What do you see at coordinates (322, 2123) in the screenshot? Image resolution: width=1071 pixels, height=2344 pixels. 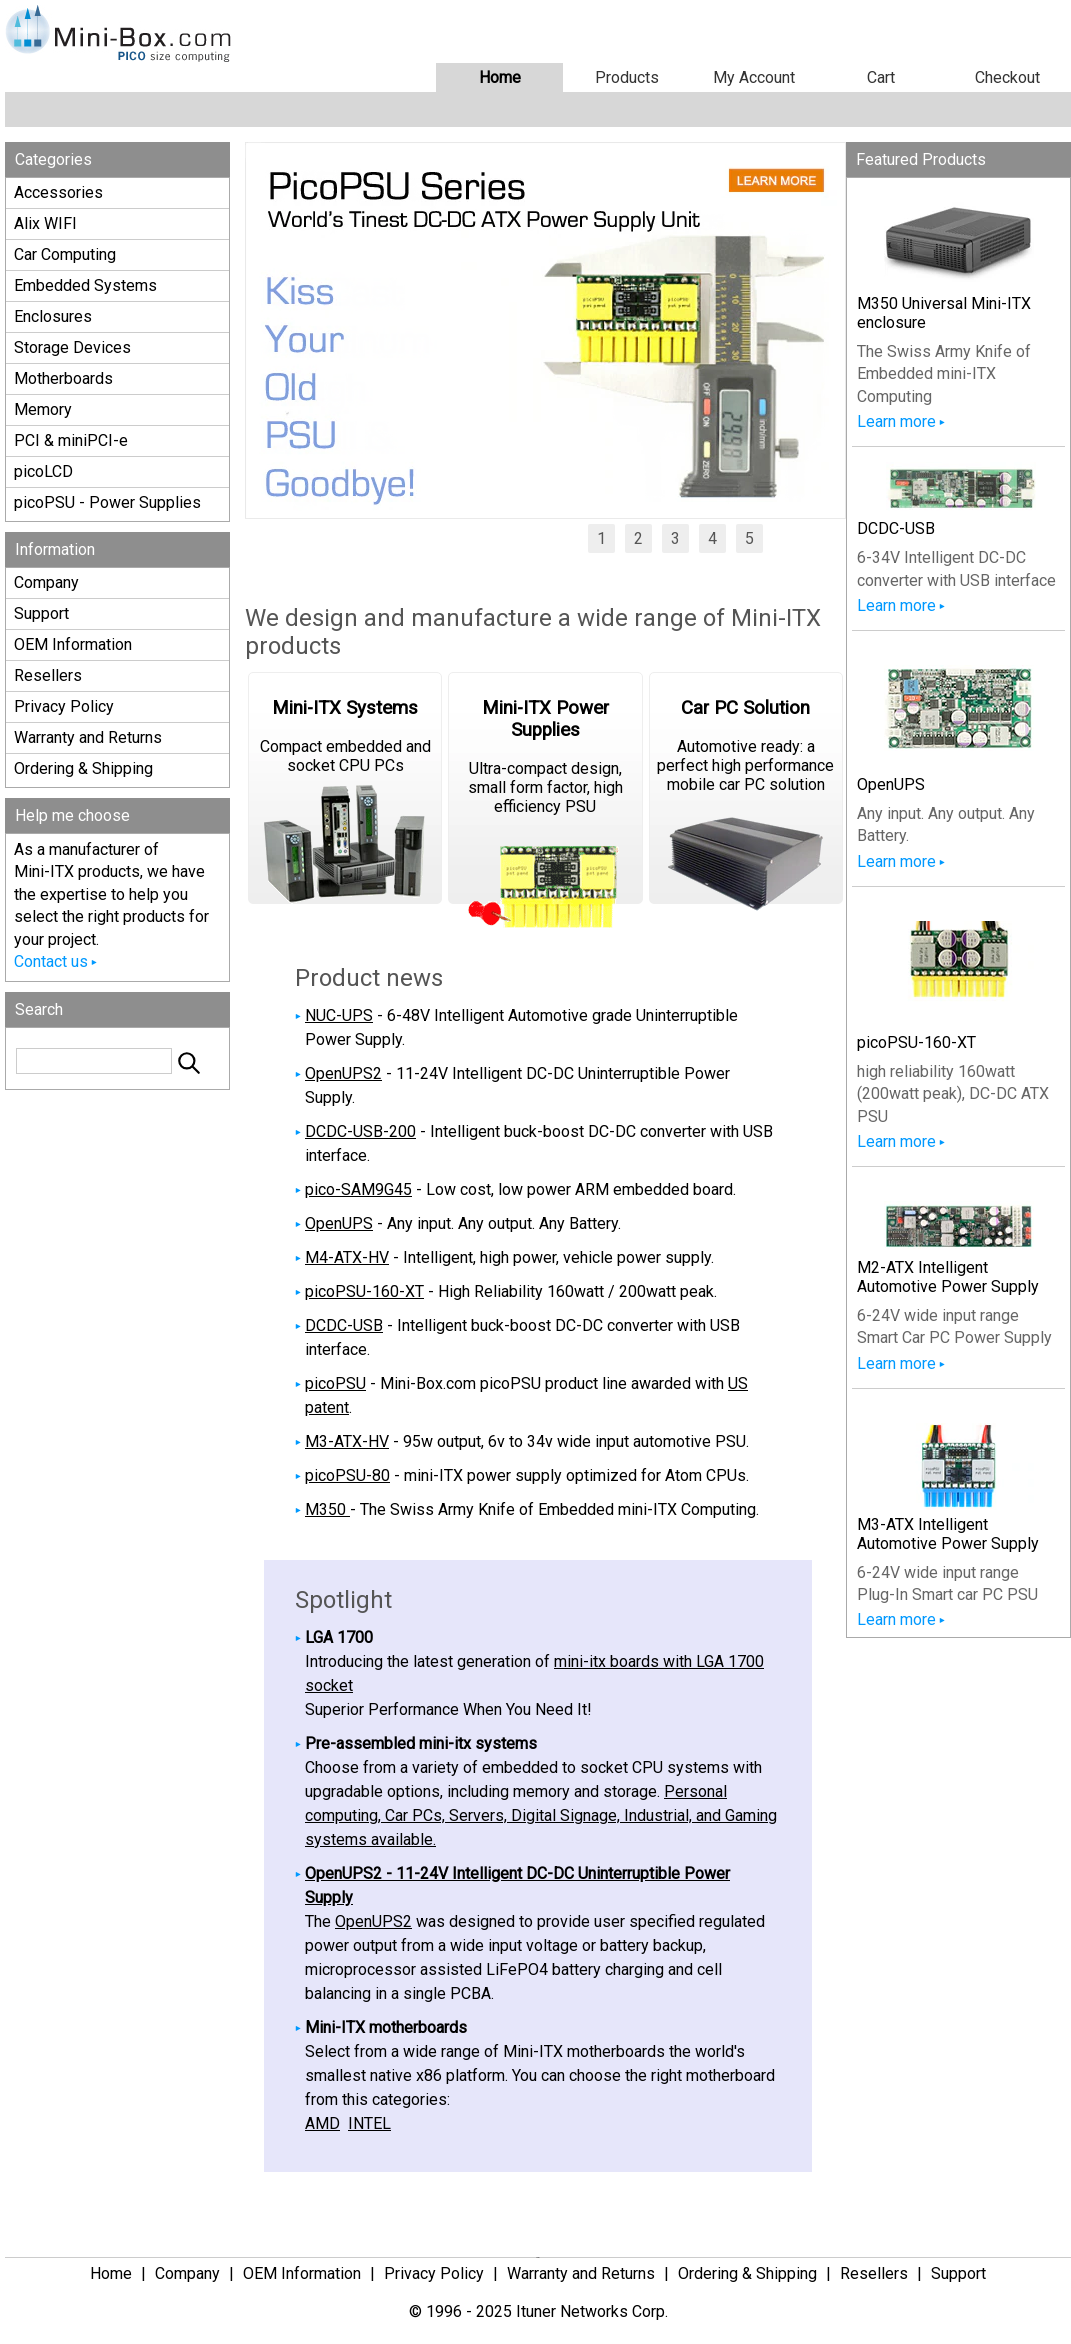 I see `AMD` at bounding box center [322, 2123].